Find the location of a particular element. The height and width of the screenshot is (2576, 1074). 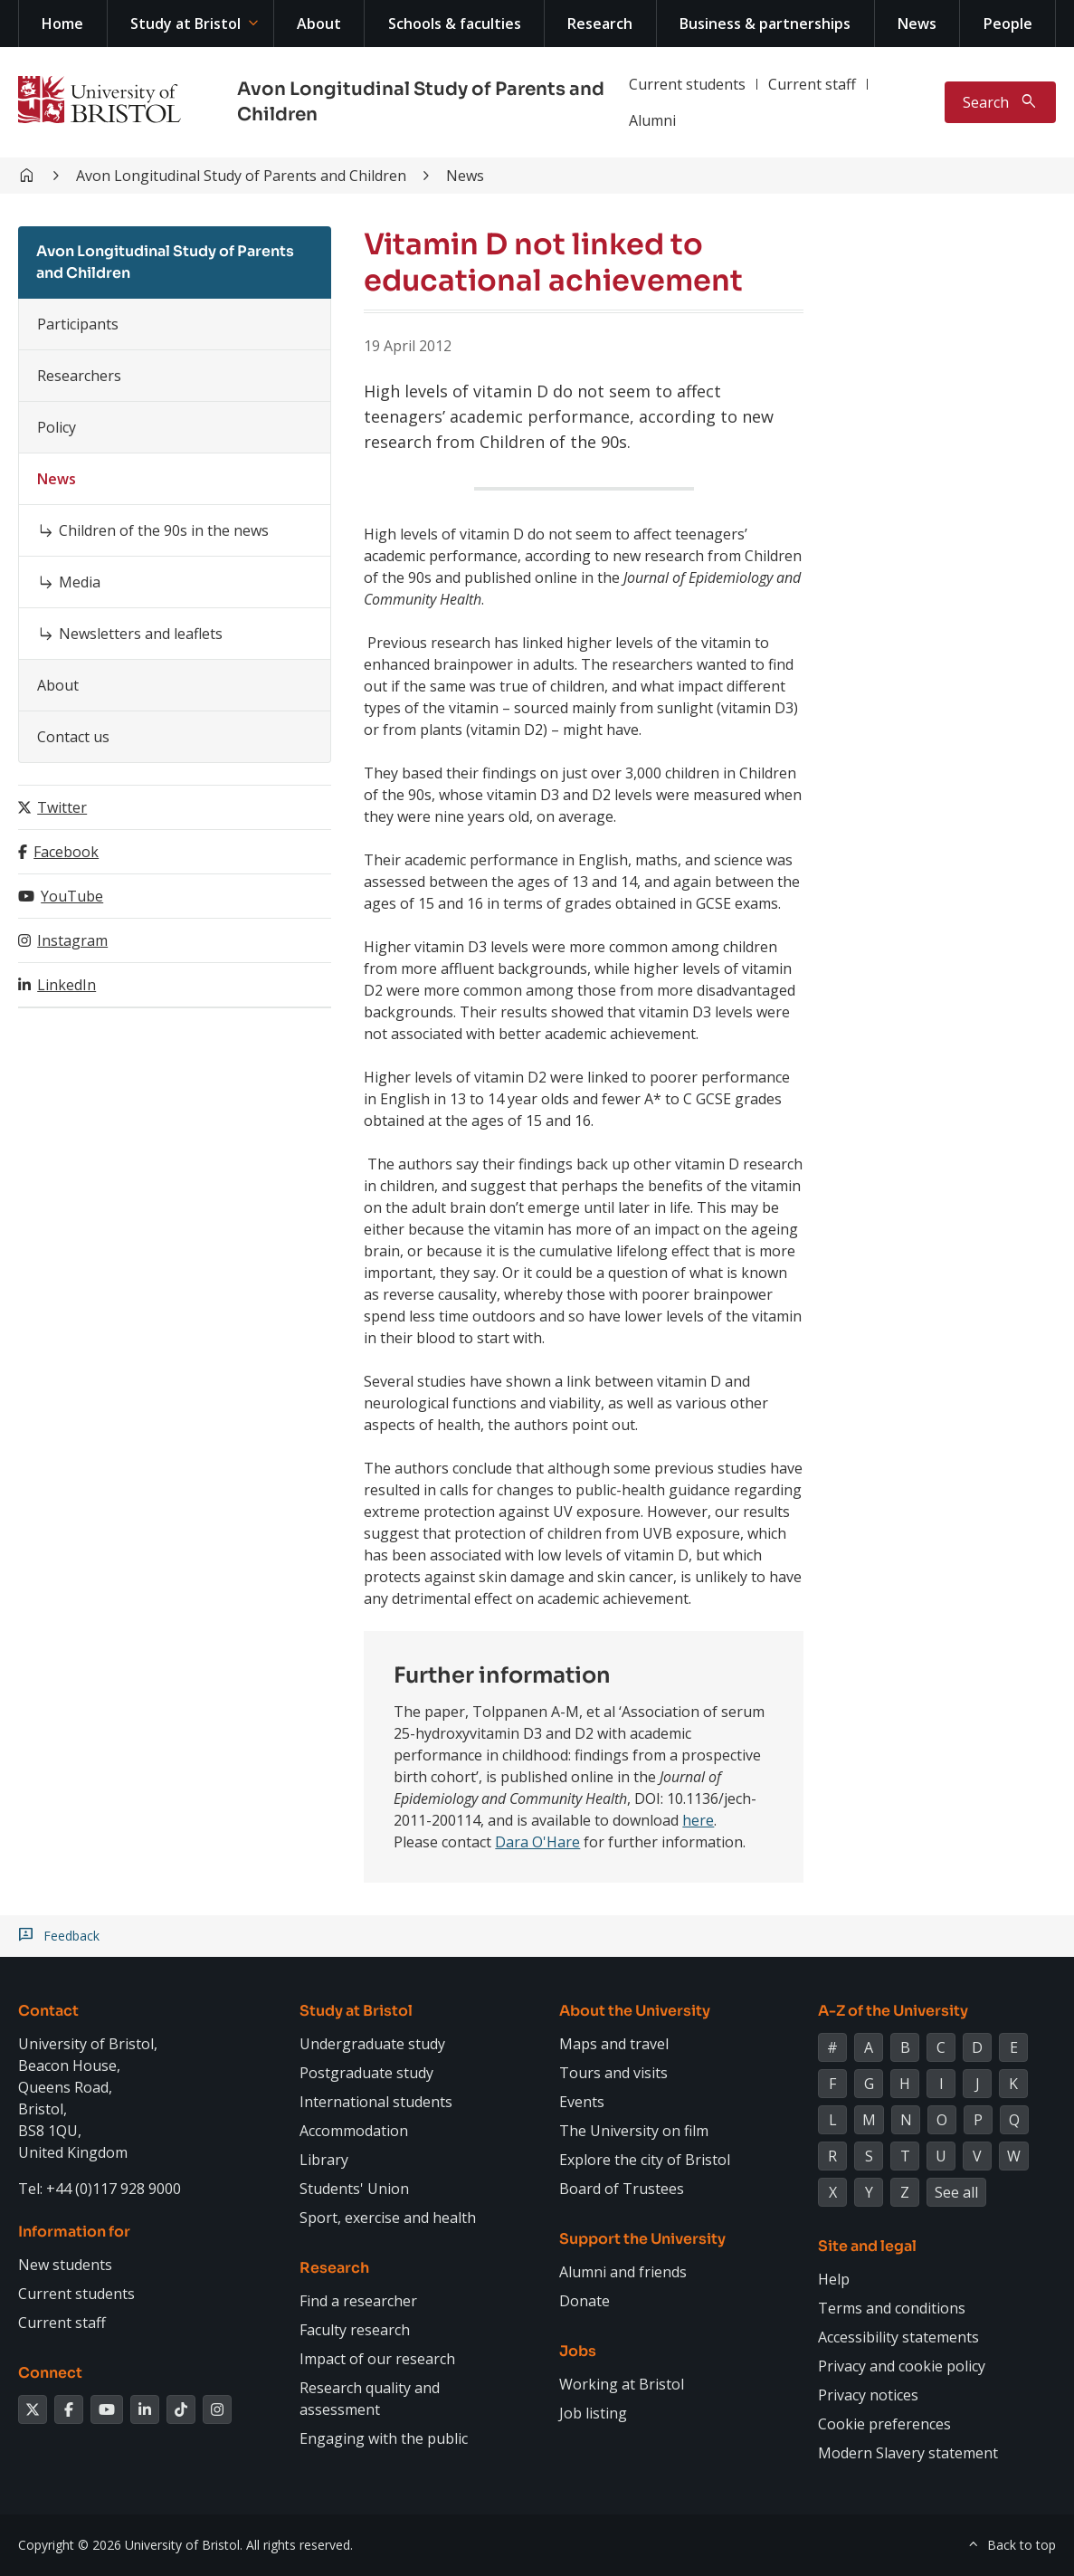

here is located at coordinates (698, 1820).